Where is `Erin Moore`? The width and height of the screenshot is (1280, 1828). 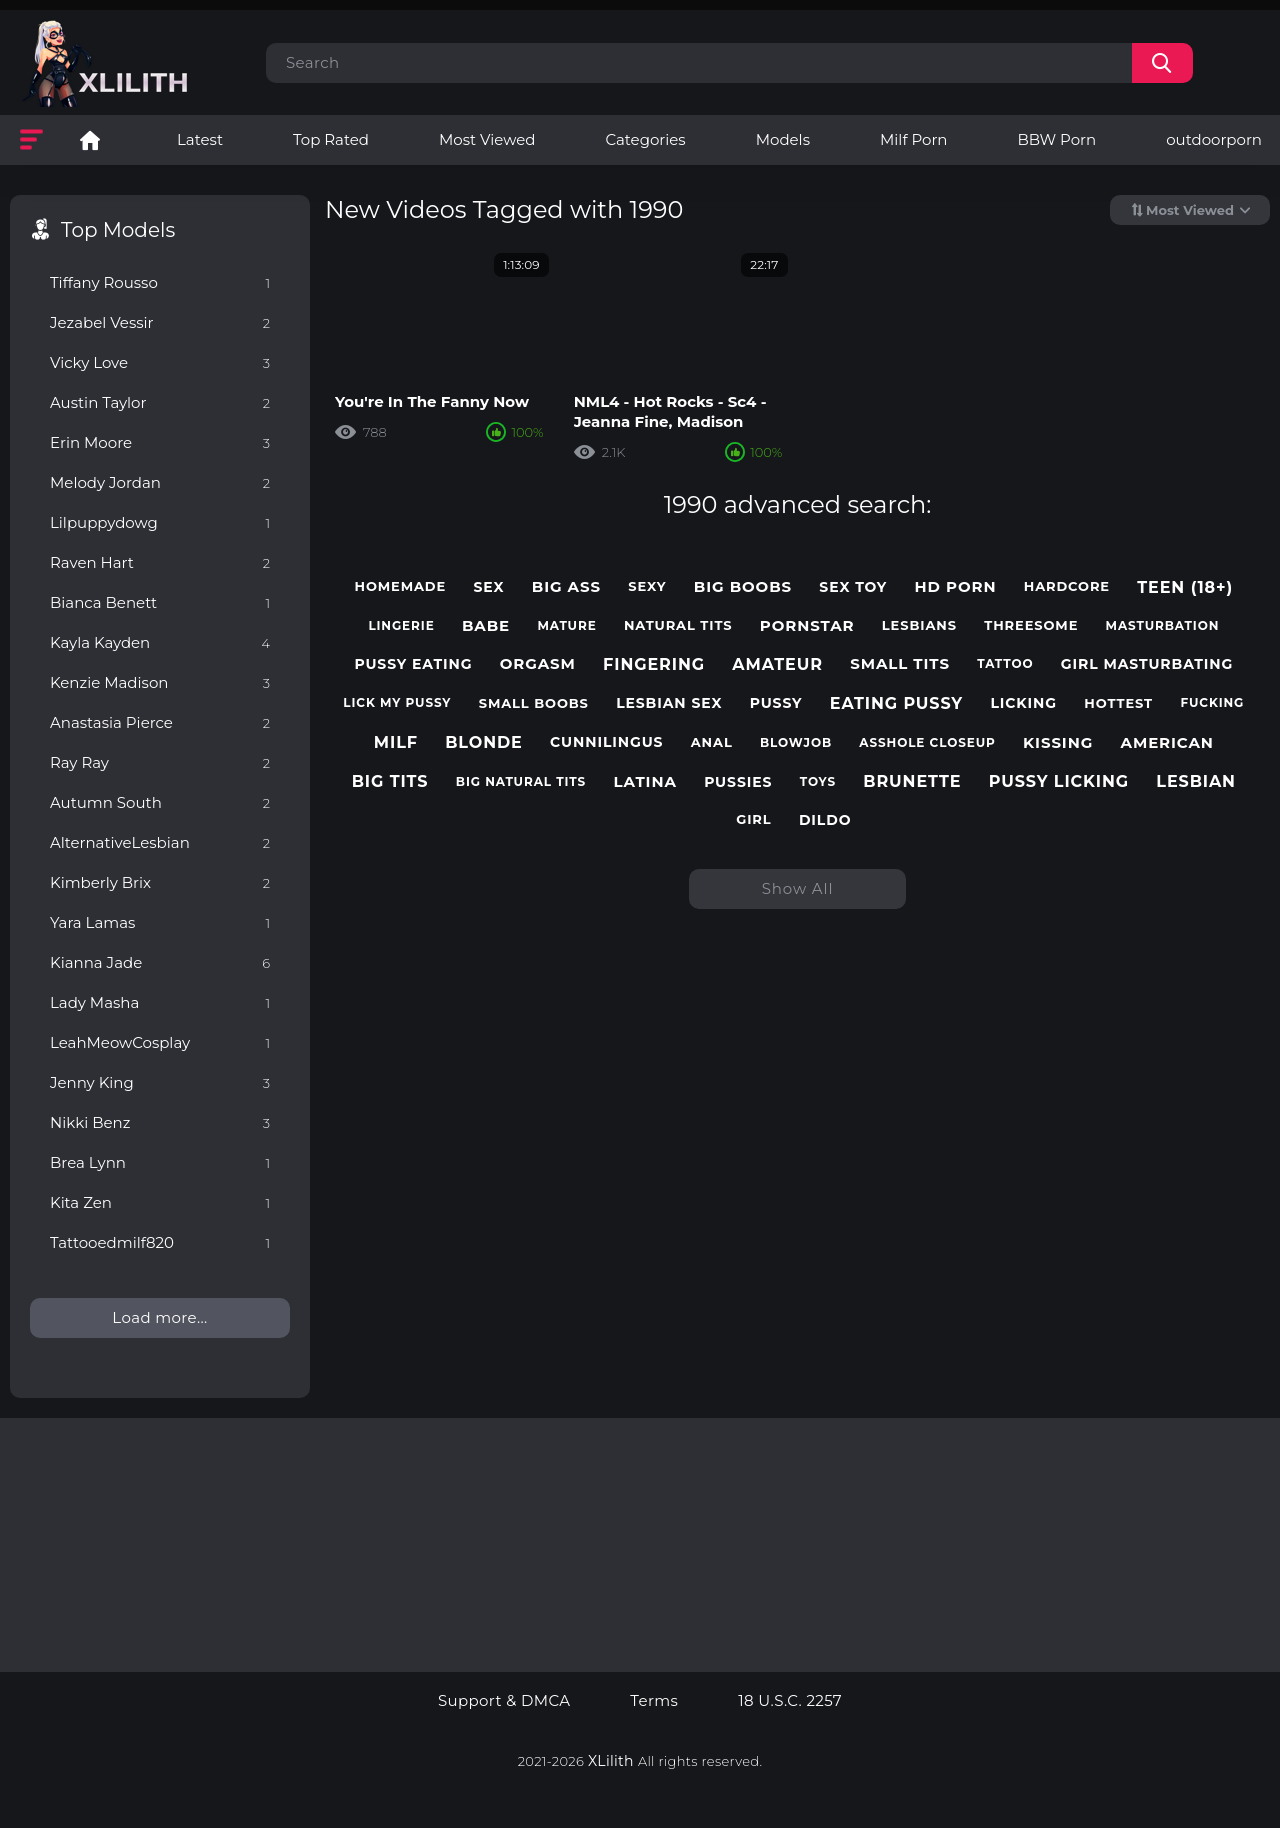 Erin Moore is located at coordinates (160, 442).